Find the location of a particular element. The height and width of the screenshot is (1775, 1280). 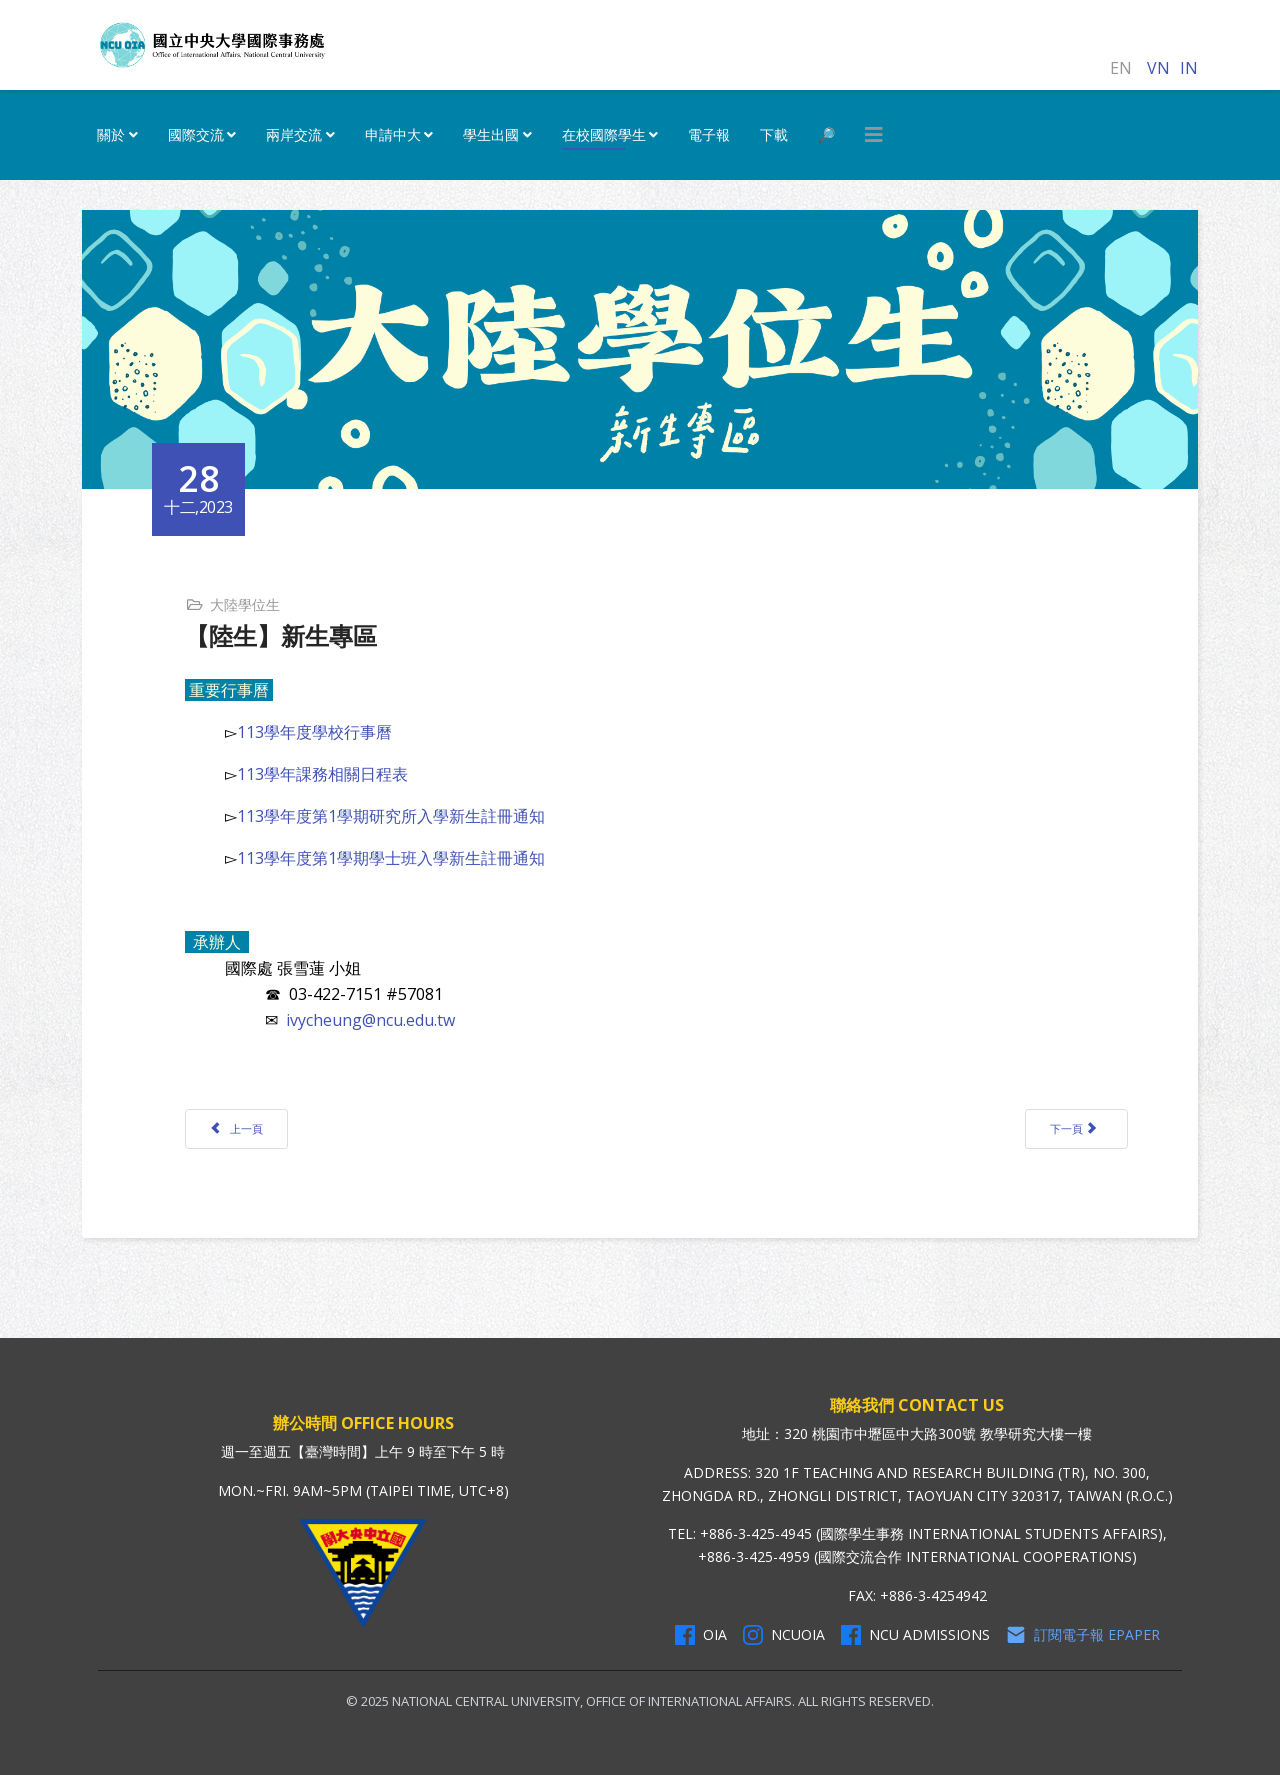

關於 is located at coordinates (111, 134).